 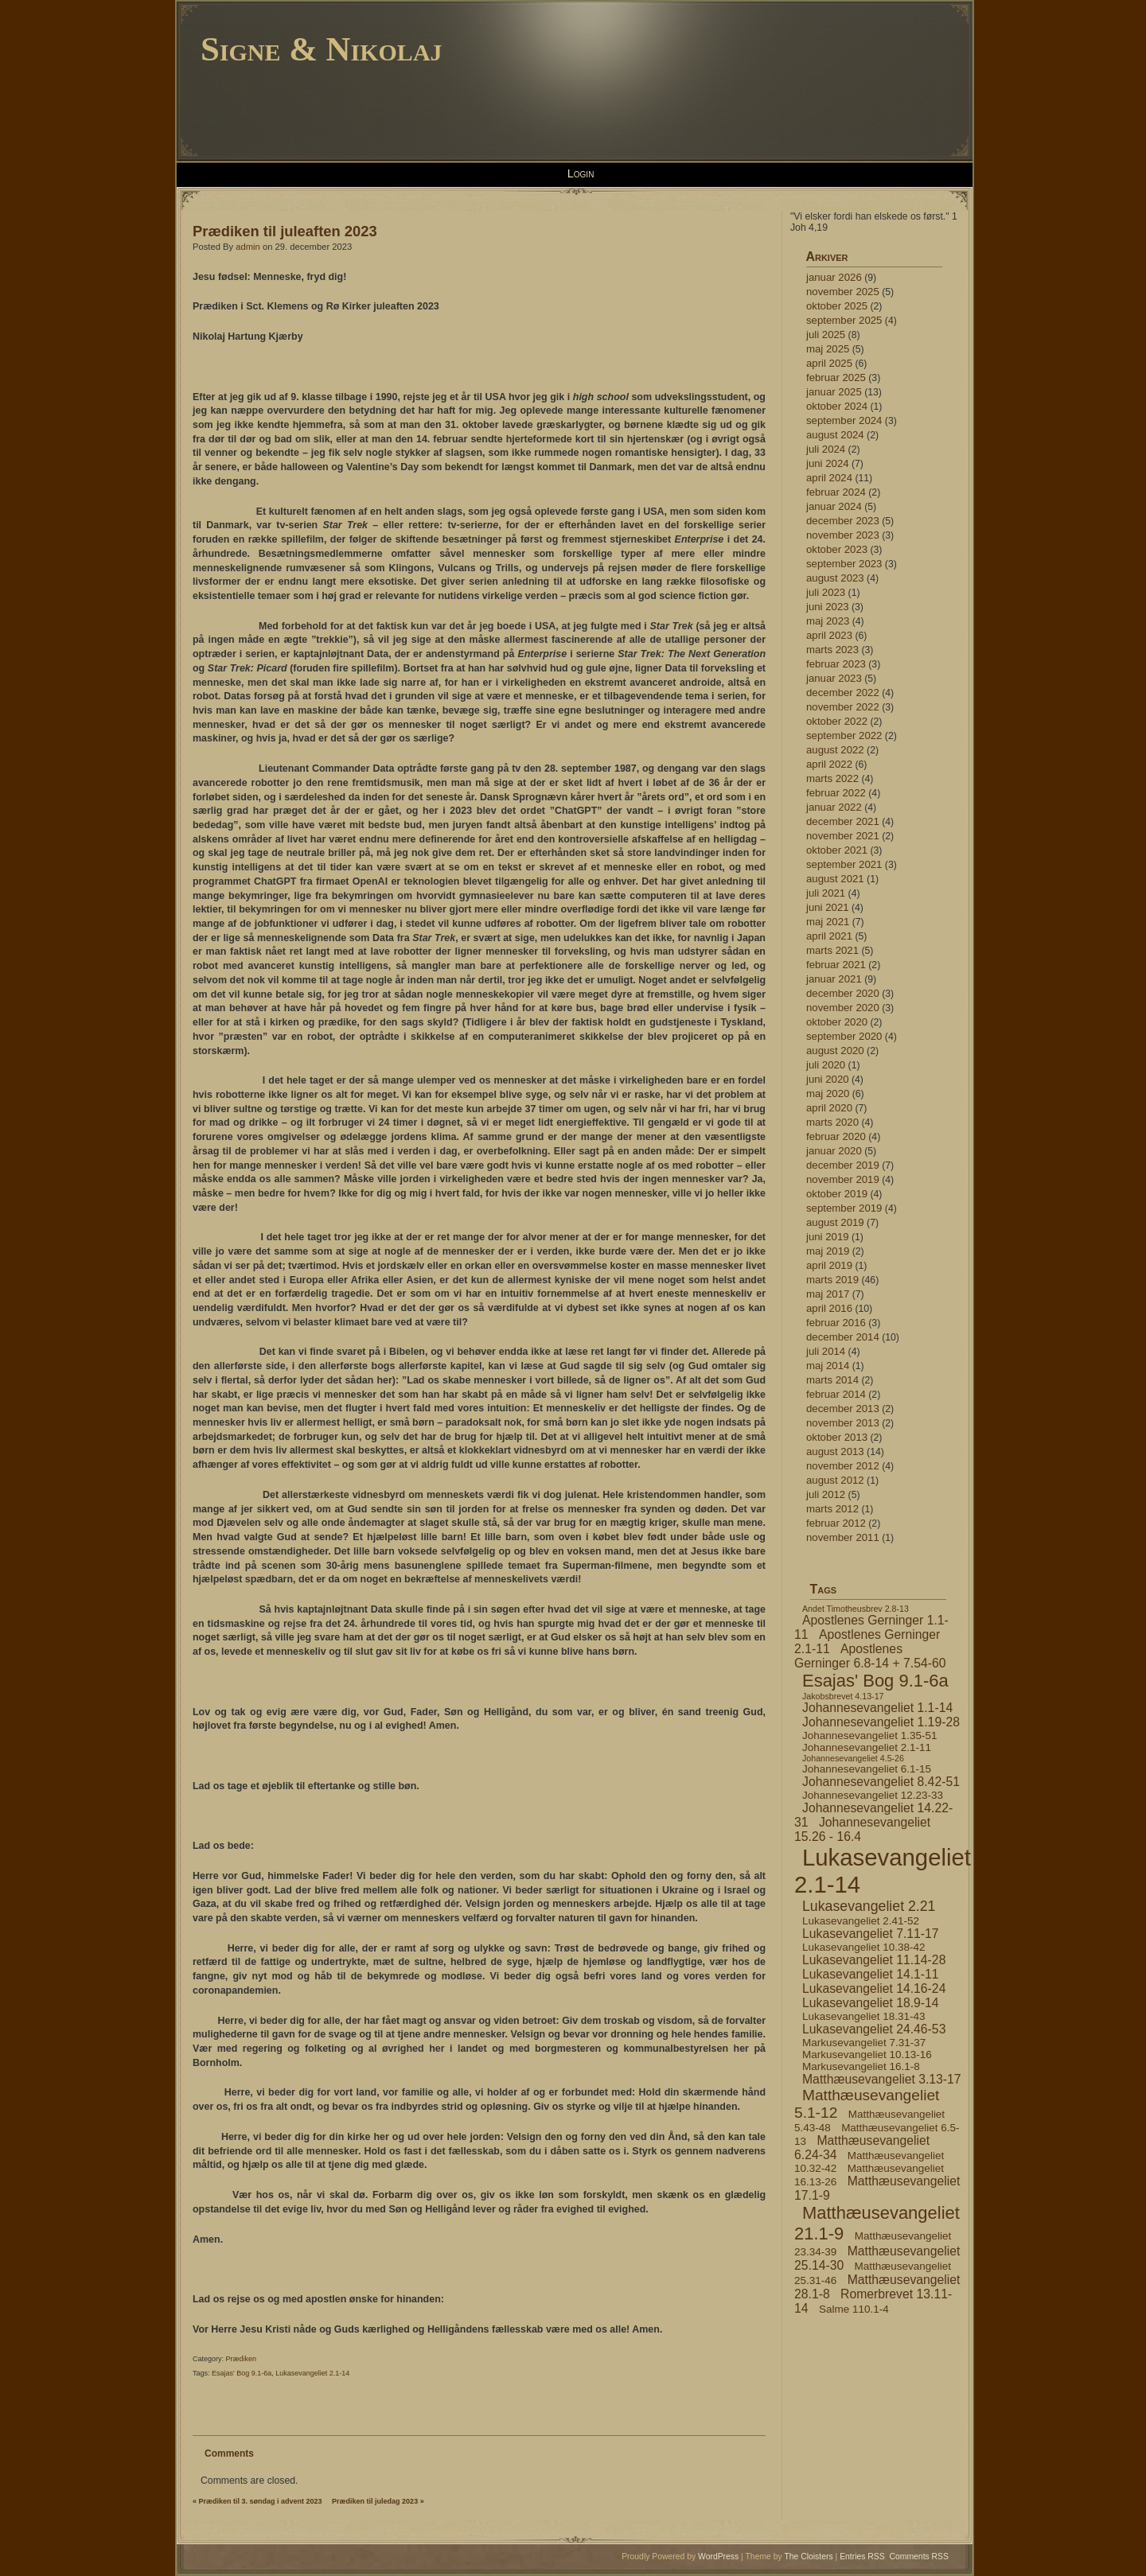 I want to click on november 2023, so click(x=842, y=535).